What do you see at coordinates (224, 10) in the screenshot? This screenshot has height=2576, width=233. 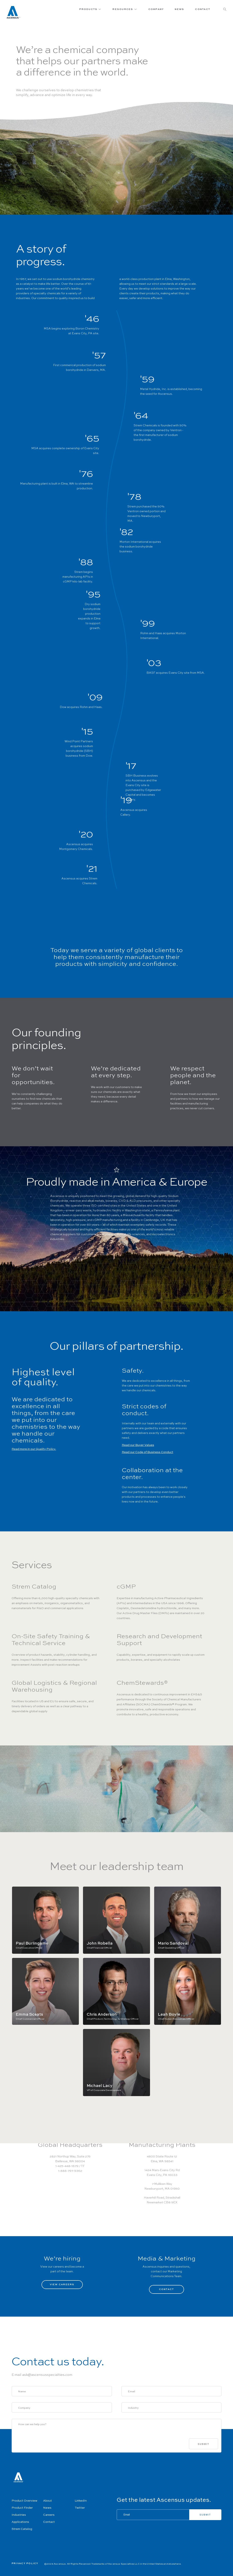 I see `[Search]` at bounding box center [224, 10].